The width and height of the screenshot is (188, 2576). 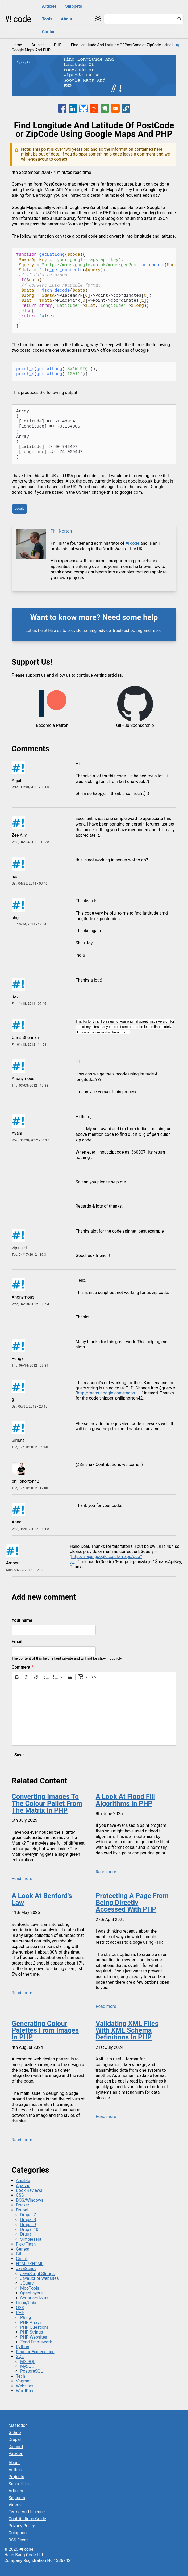 What do you see at coordinates (25, 2386) in the screenshot?
I see `Websites` at bounding box center [25, 2386].